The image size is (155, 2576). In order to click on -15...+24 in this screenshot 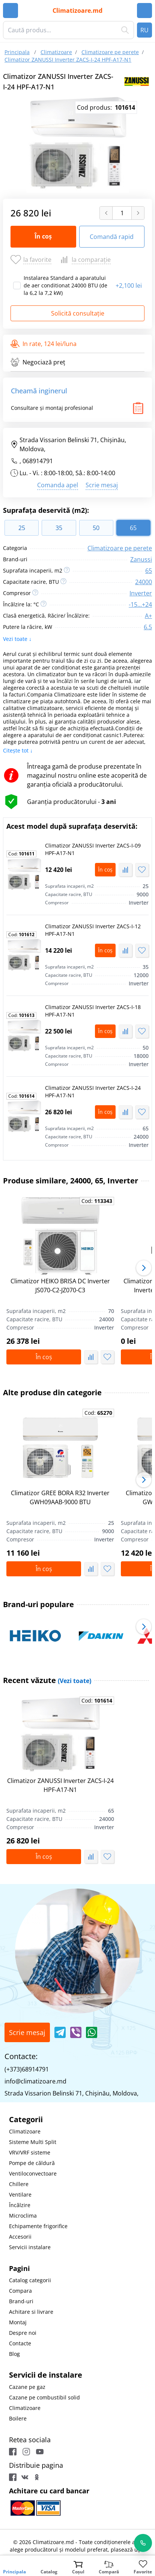, I will do `click(140, 604)`.